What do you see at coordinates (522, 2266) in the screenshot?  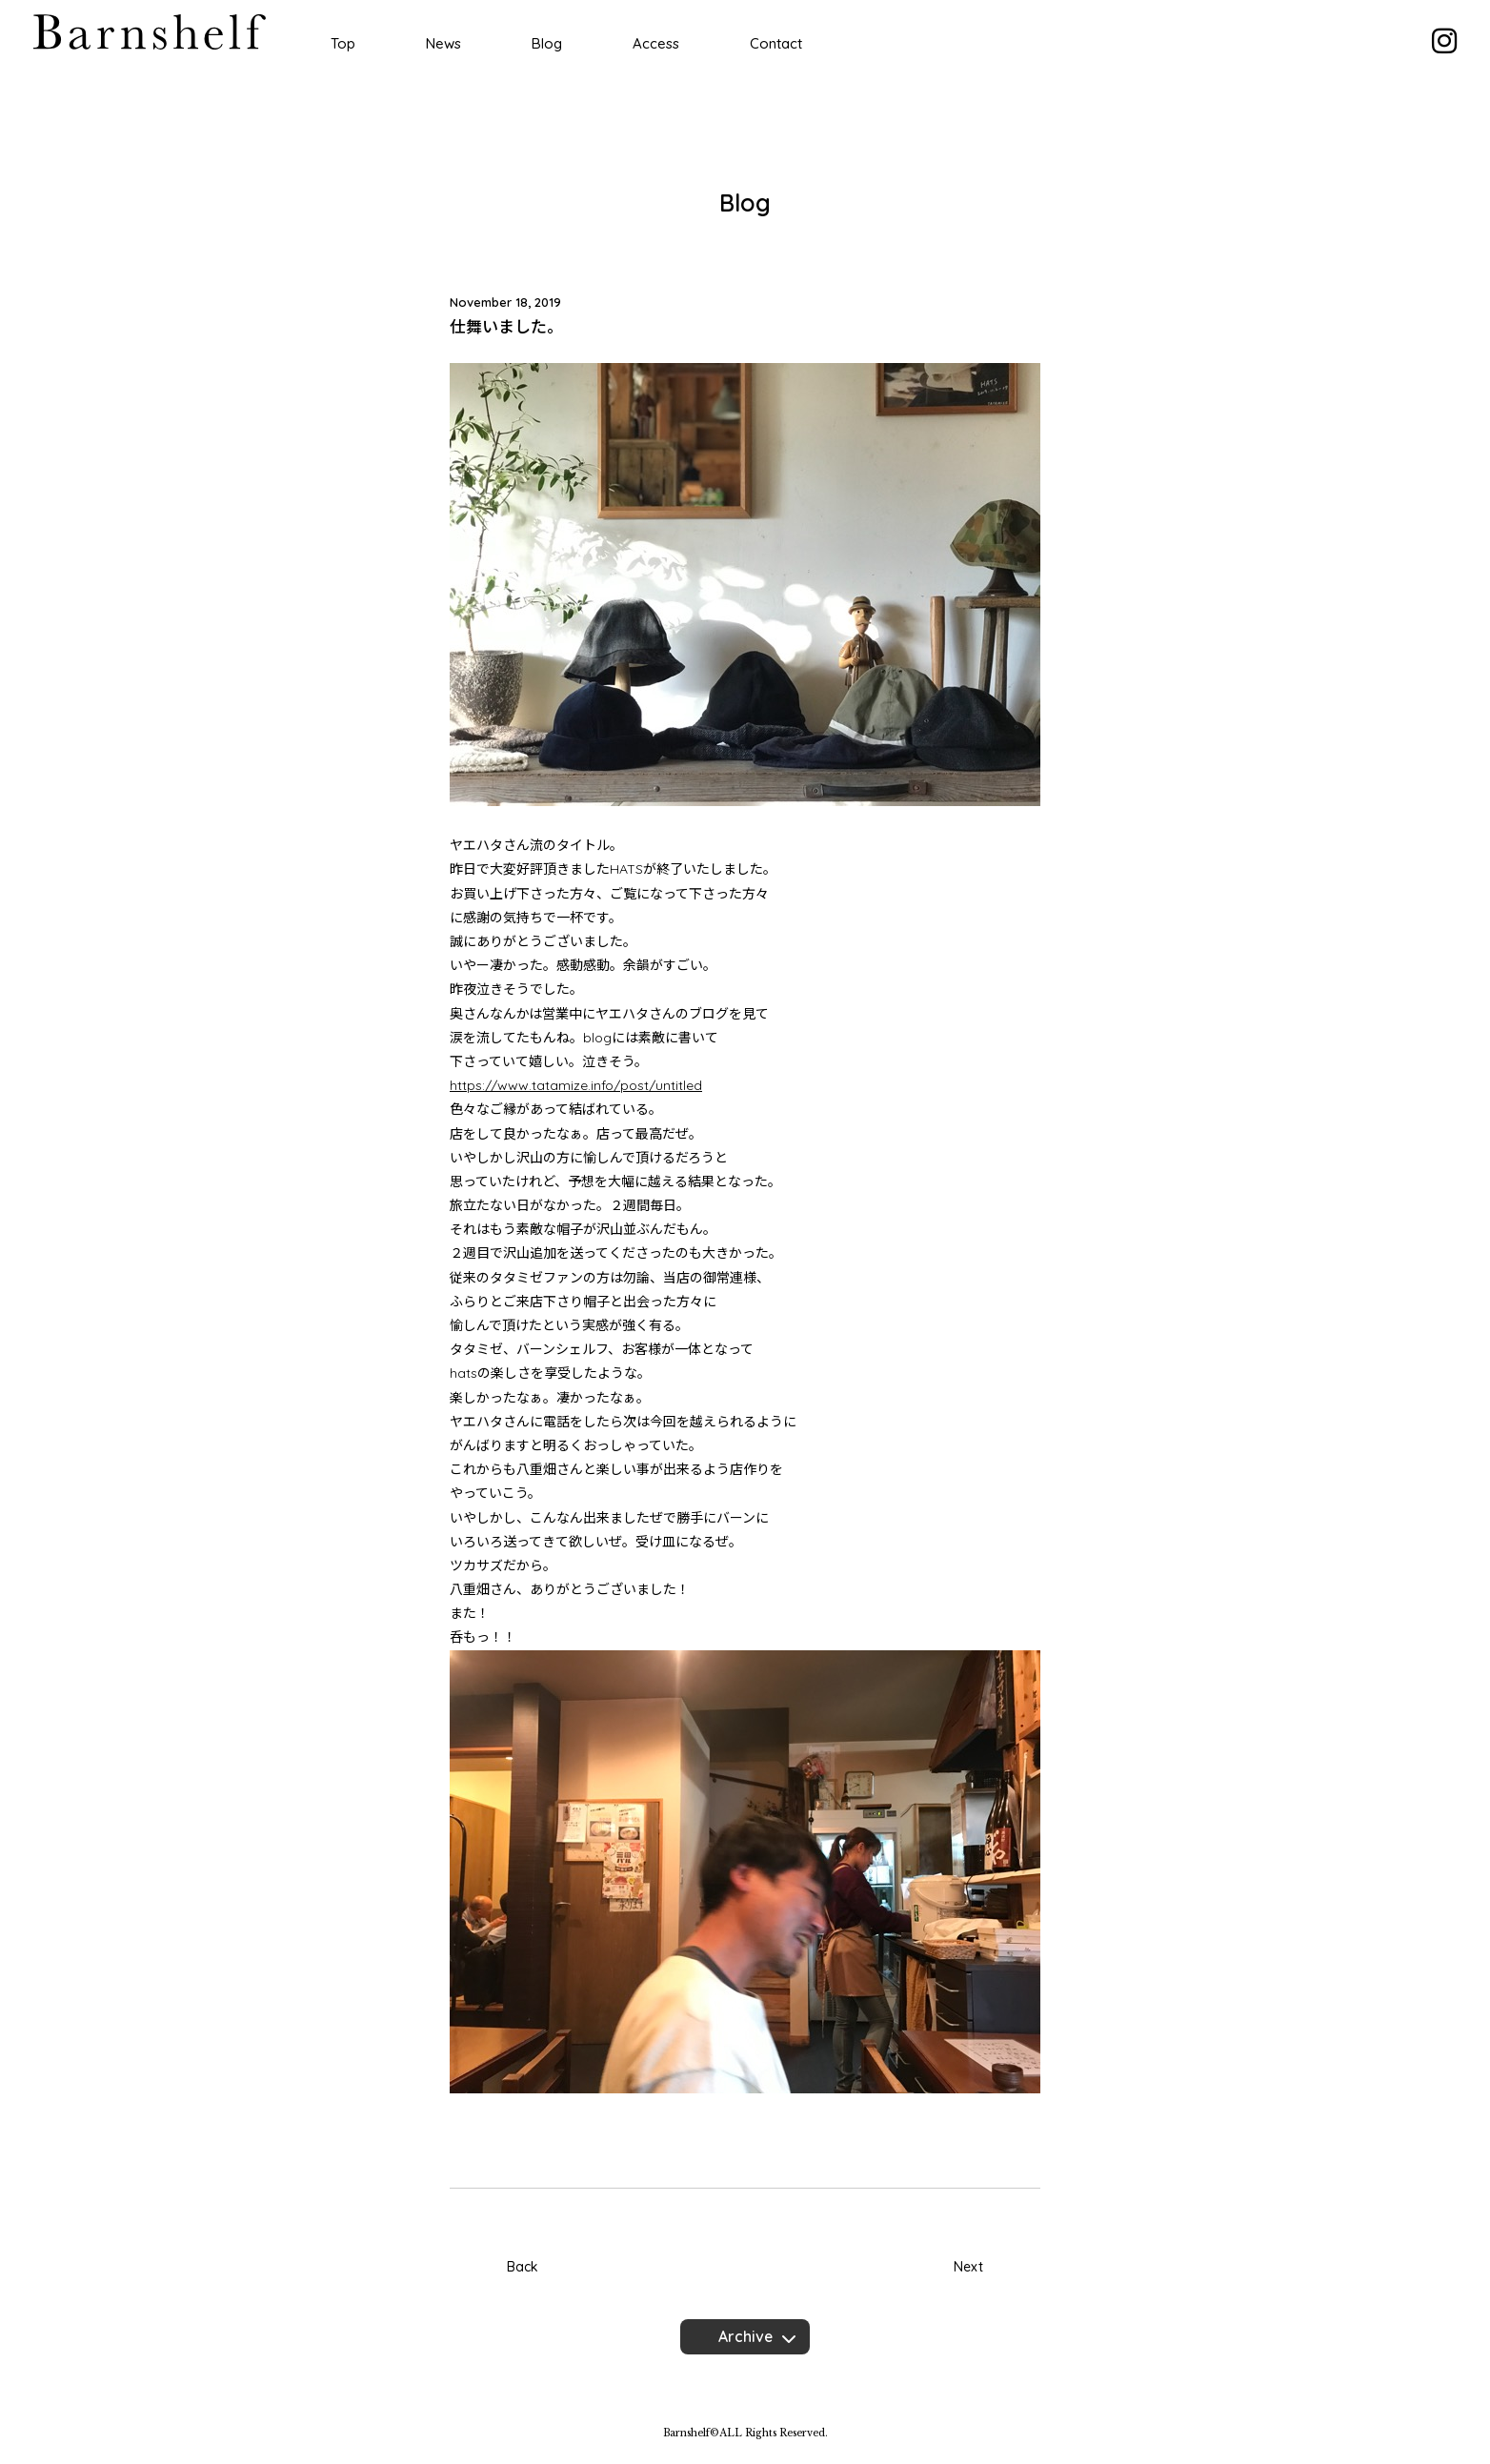 I see `Back` at bounding box center [522, 2266].